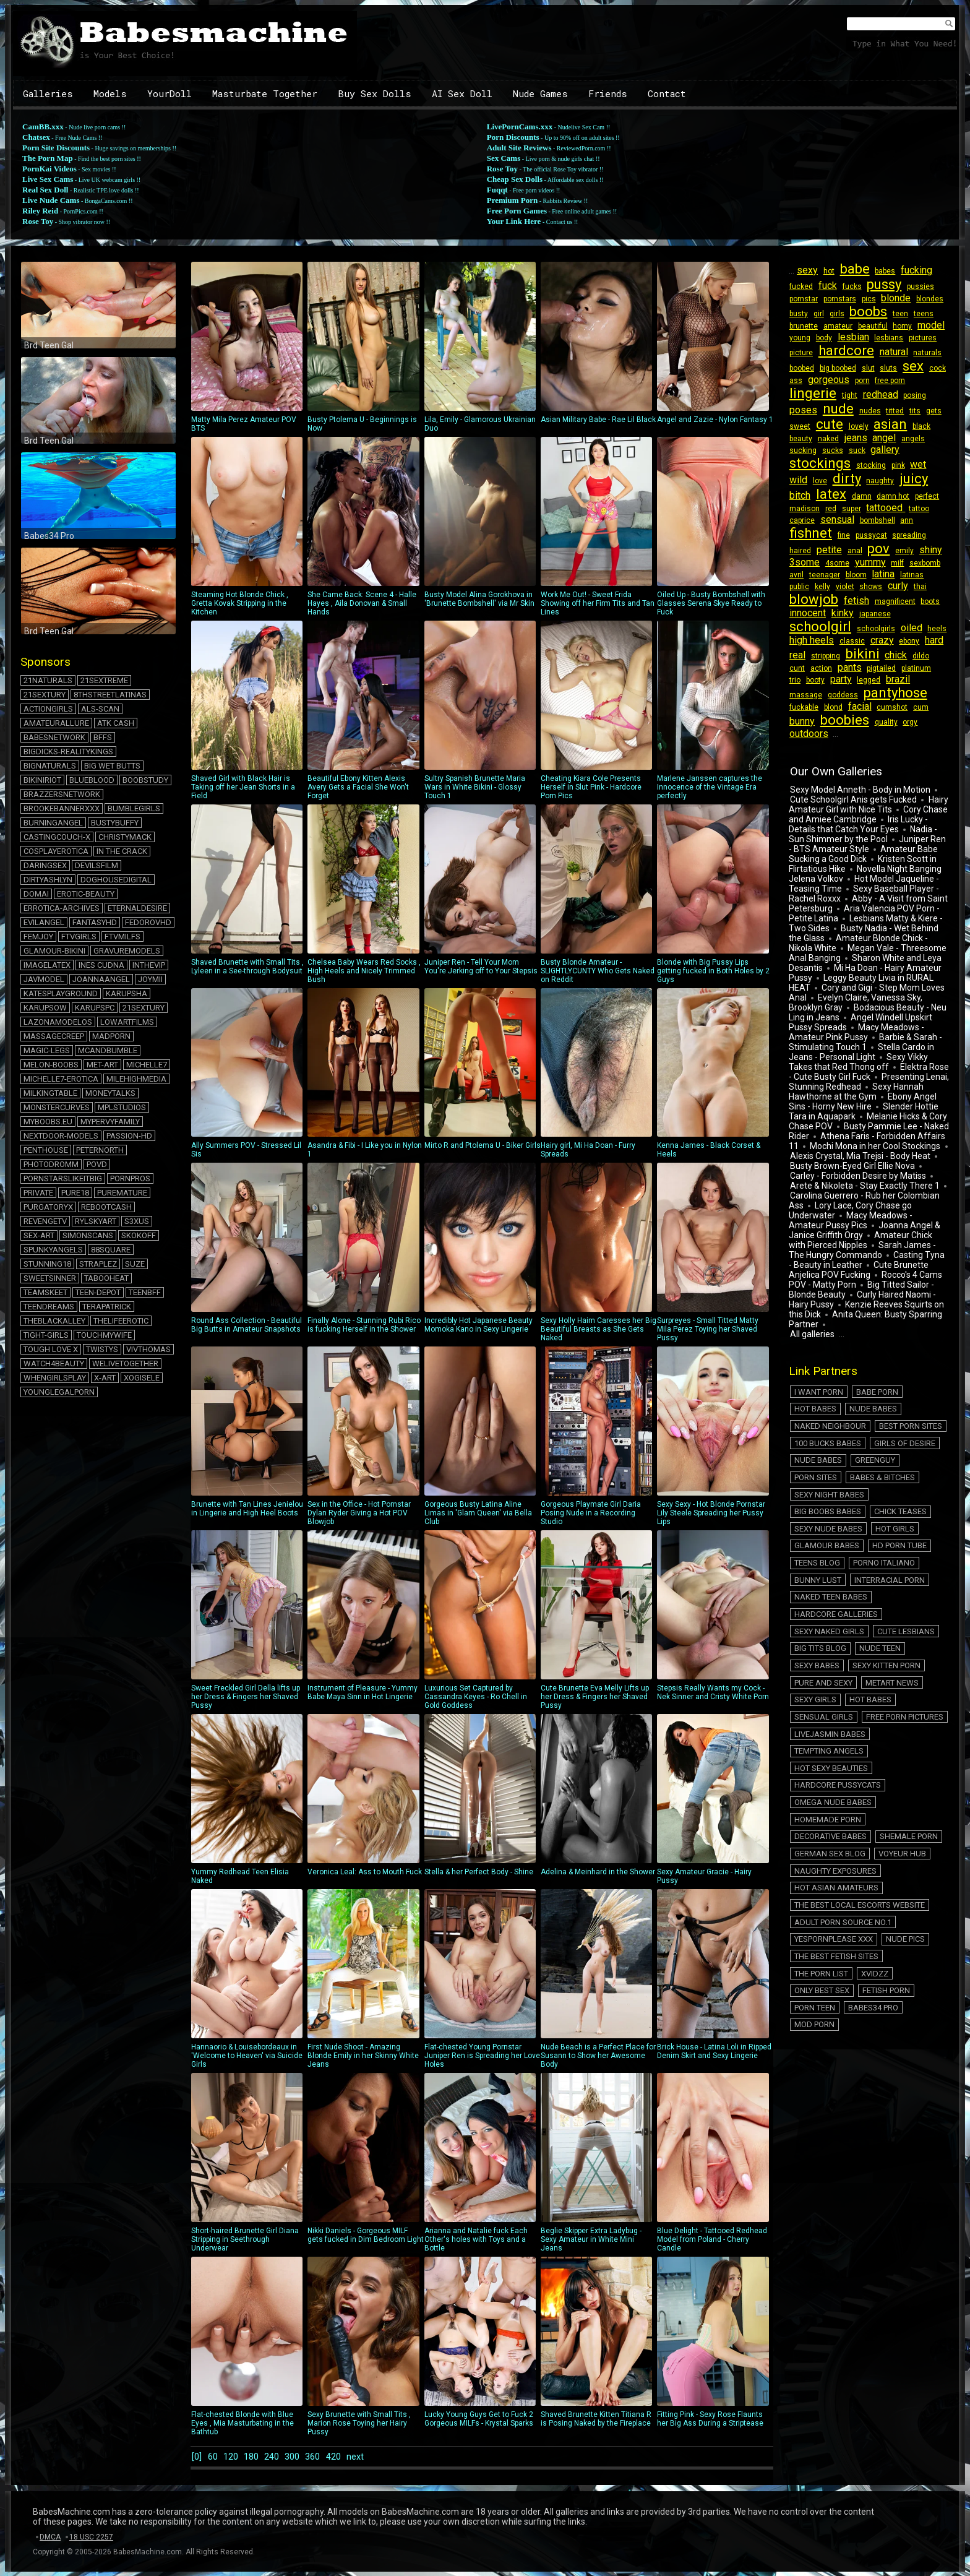 This screenshot has width=970, height=2576. I want to click on pussy, so click(878, 284).